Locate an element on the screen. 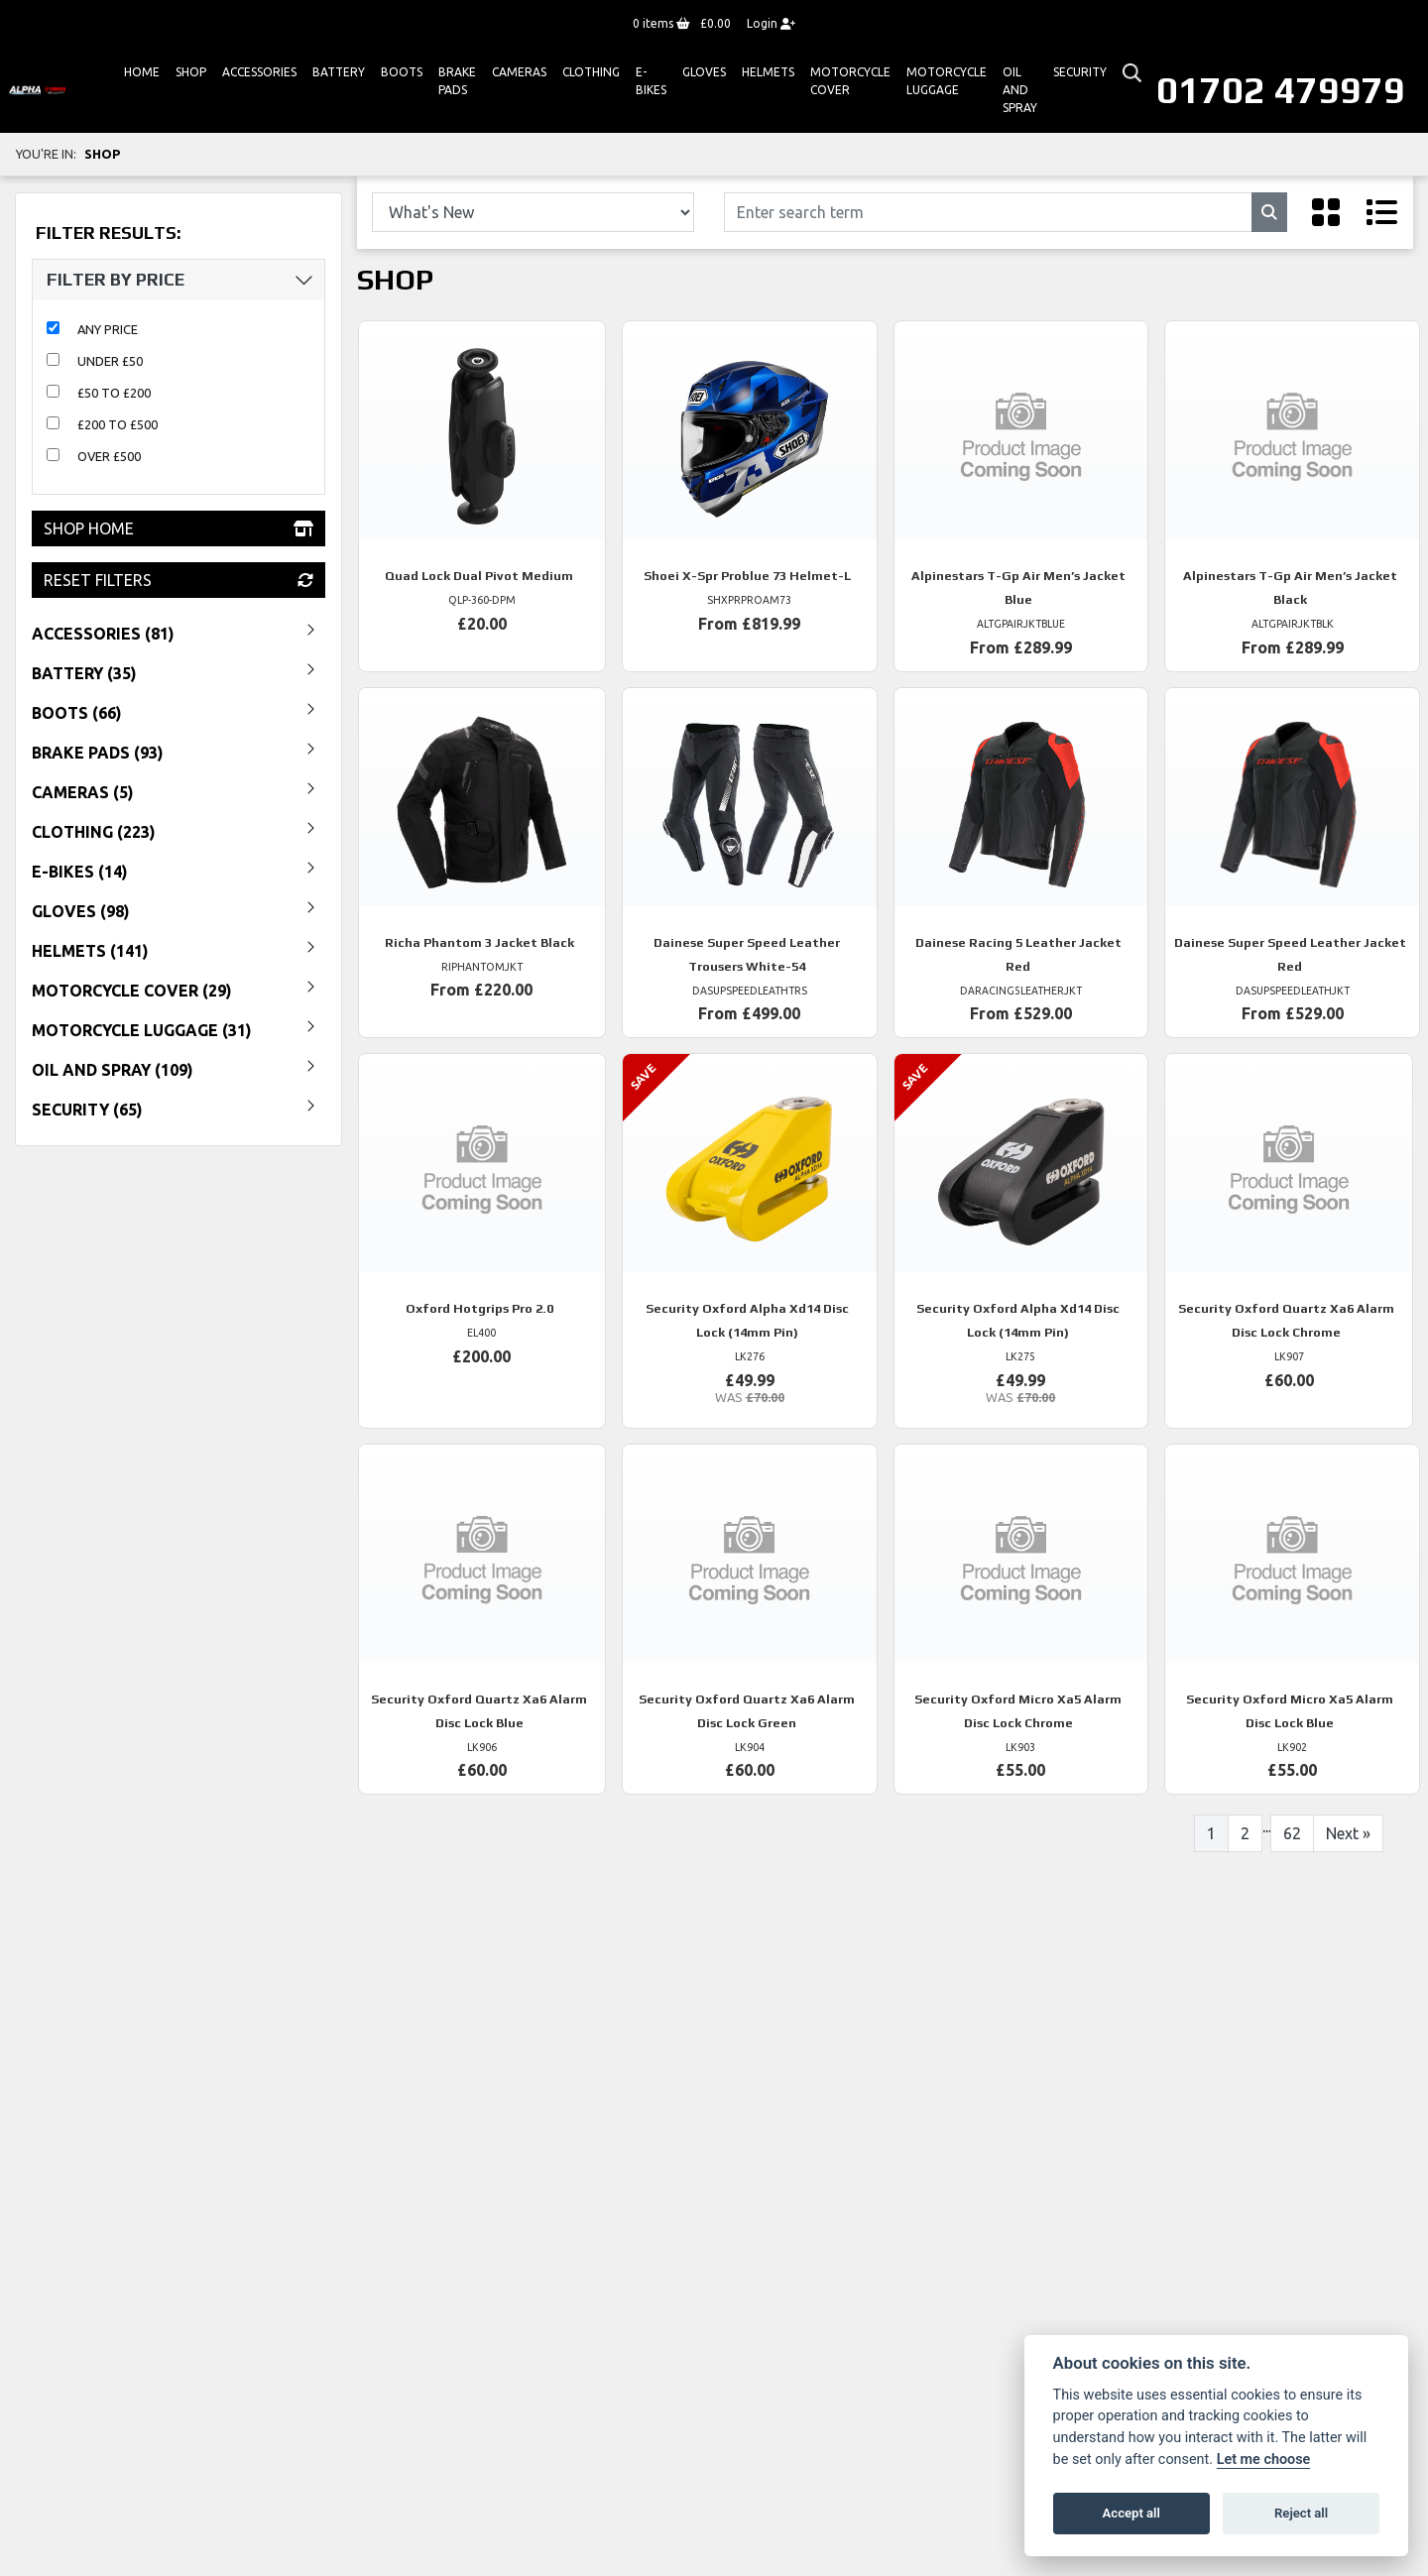 This screenshot has height=2576, width=1428. Login is located at coordinates (771, 23).